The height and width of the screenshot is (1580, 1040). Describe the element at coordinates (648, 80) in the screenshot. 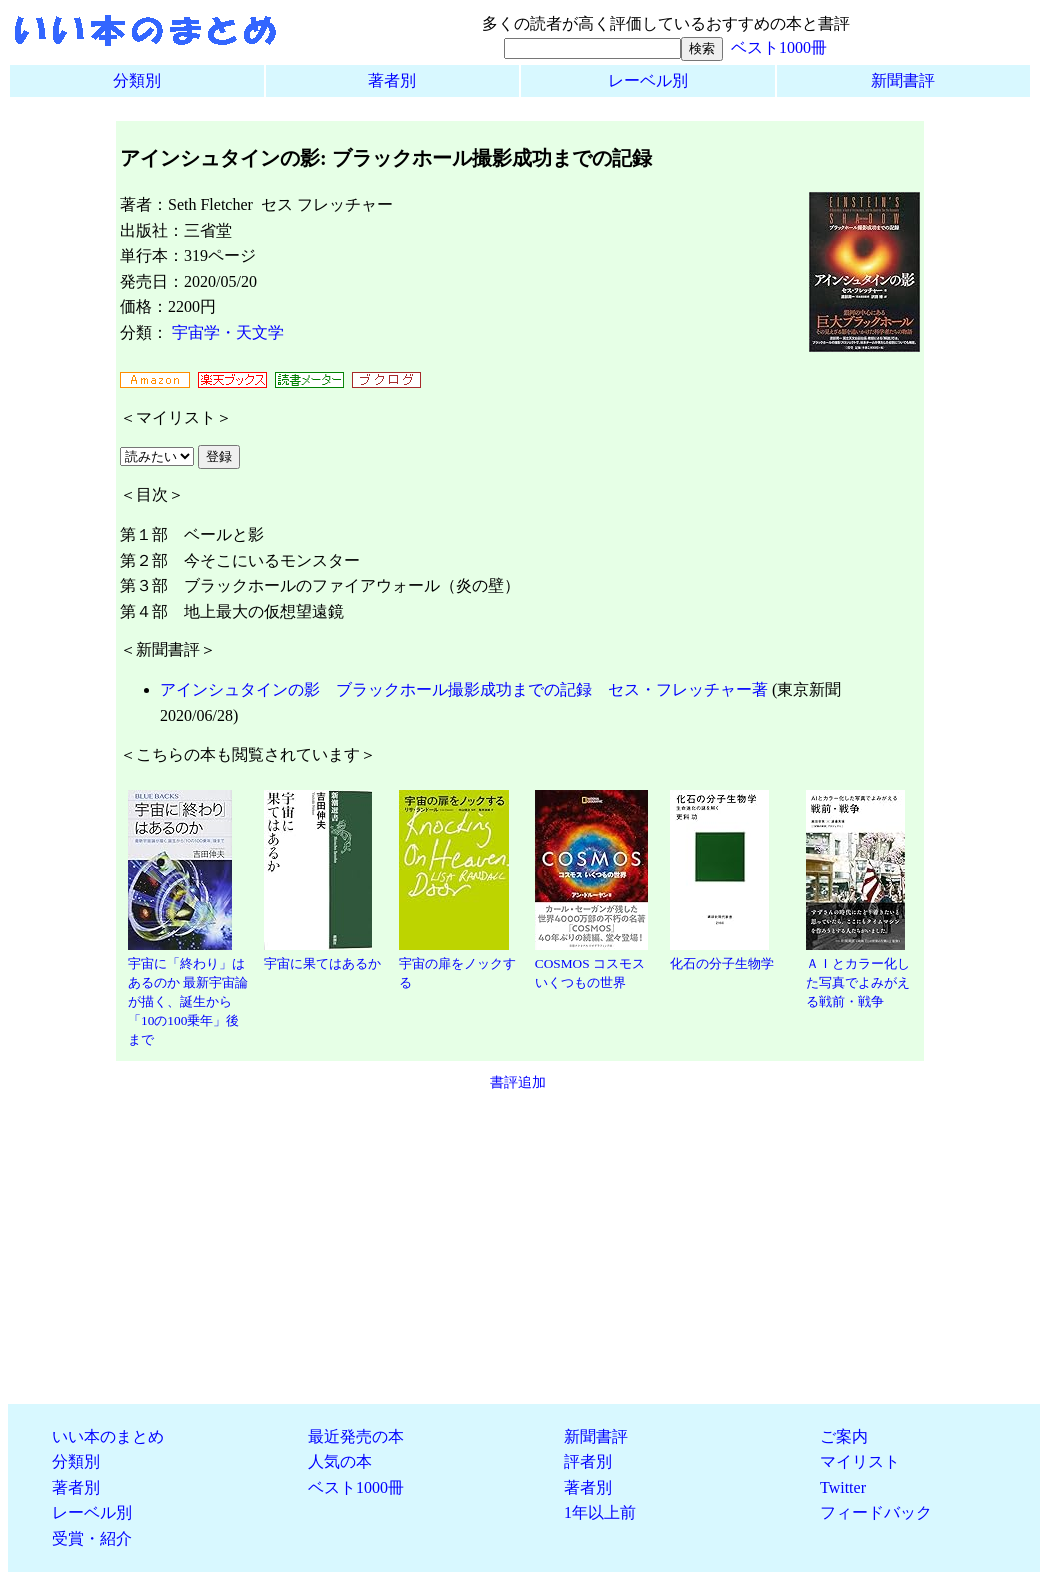

I see `レーベル別` at that location.